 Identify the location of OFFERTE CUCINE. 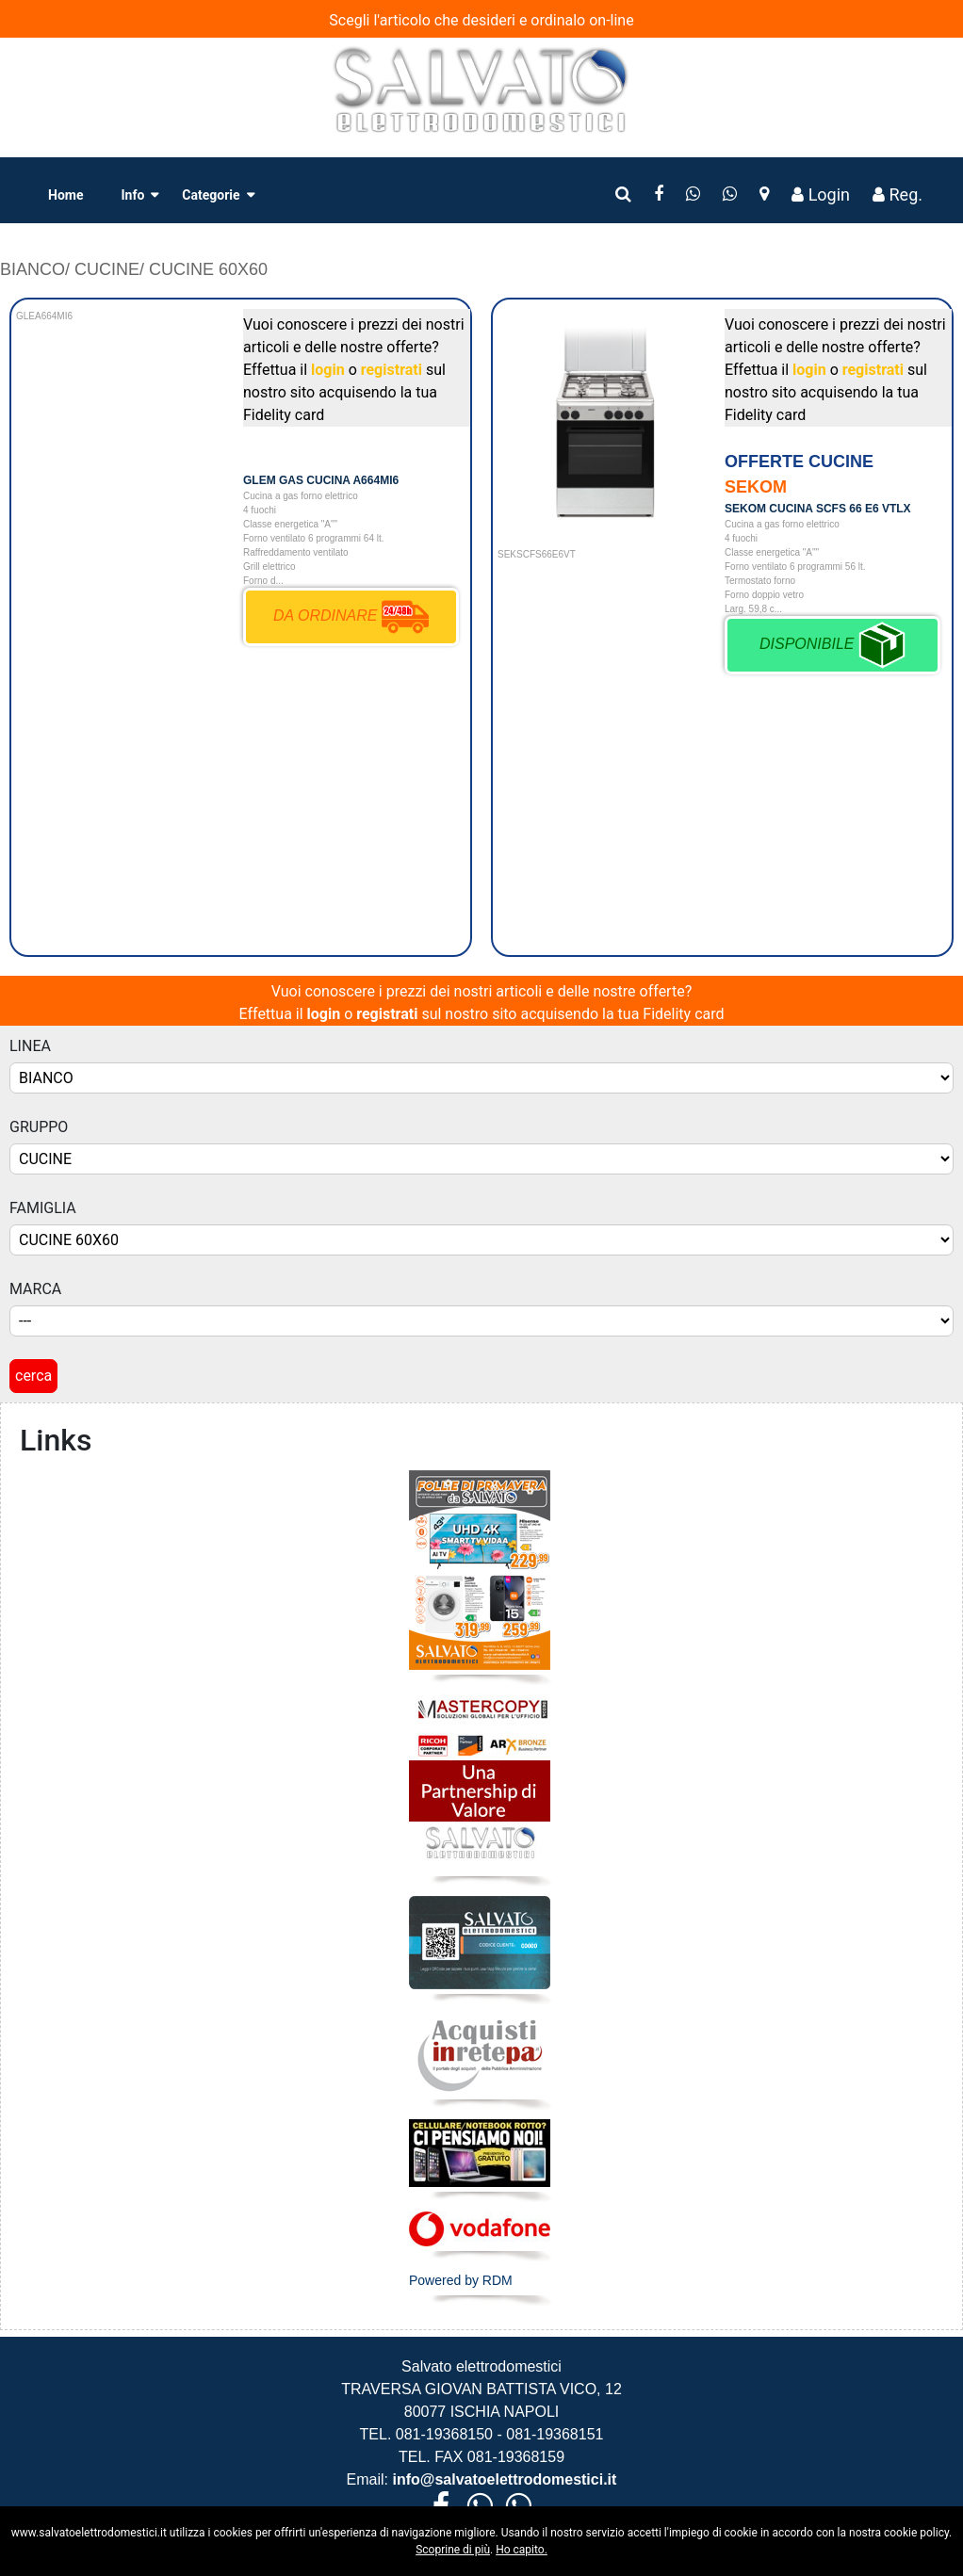
(799, 461).